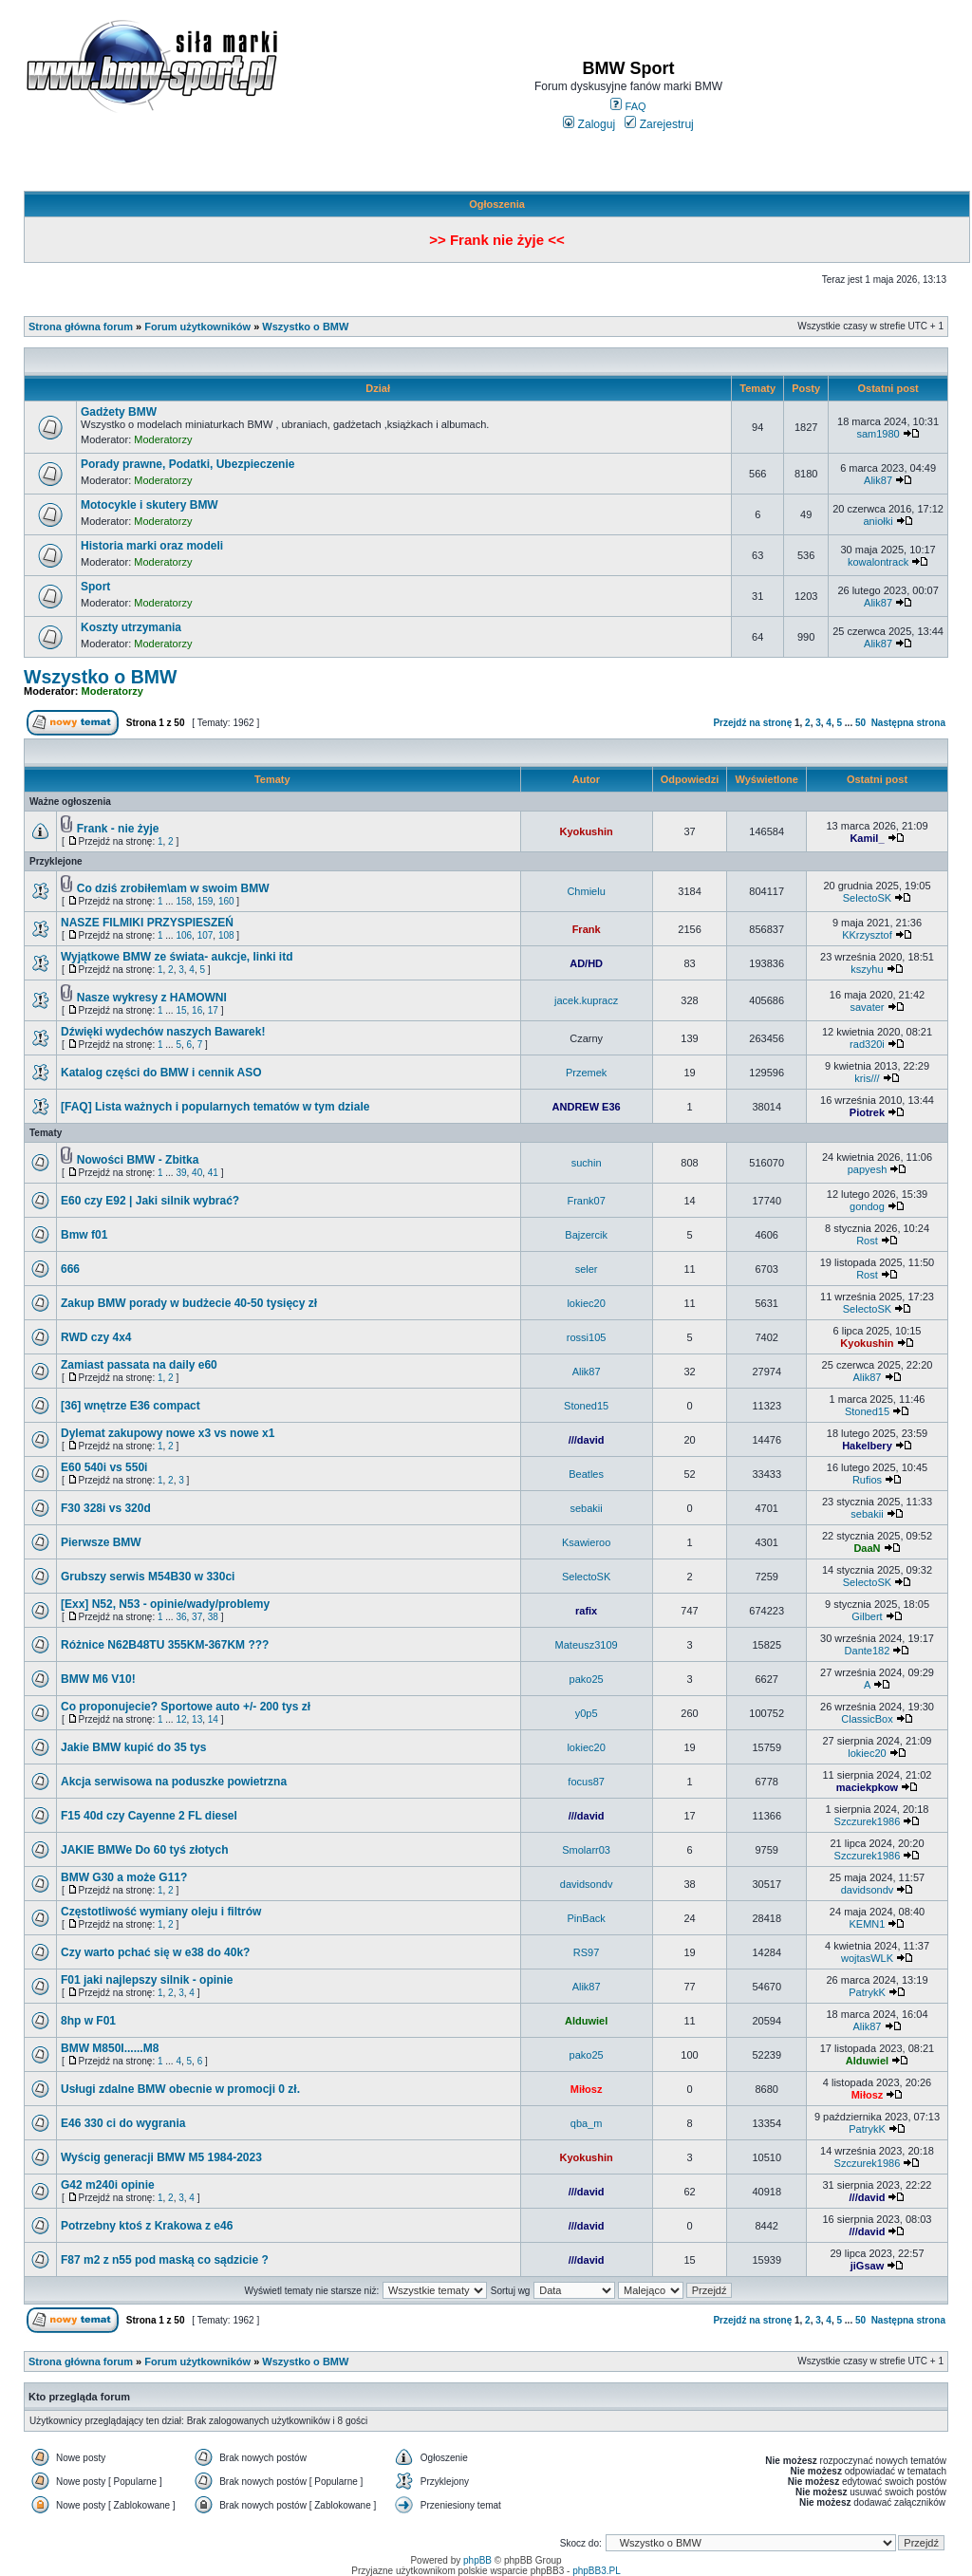 Image resolution: width=972 pixels, height=2576 pixels. I want to click on Przemek, so click(586, 1072).